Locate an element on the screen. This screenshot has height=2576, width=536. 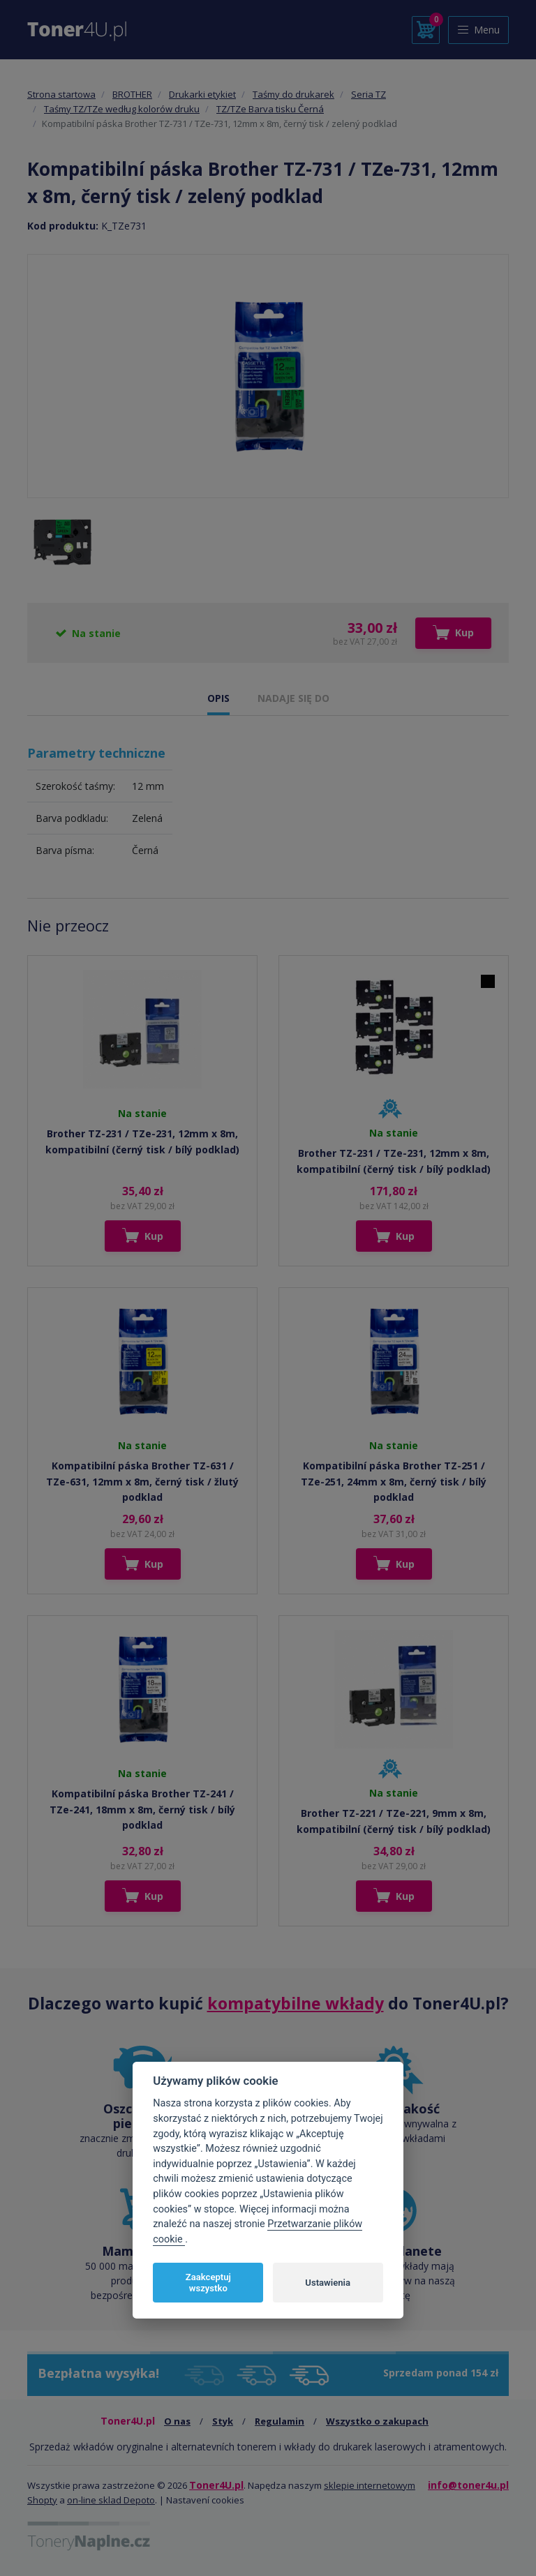
Regulamin is located at coordinates (279, 2421).